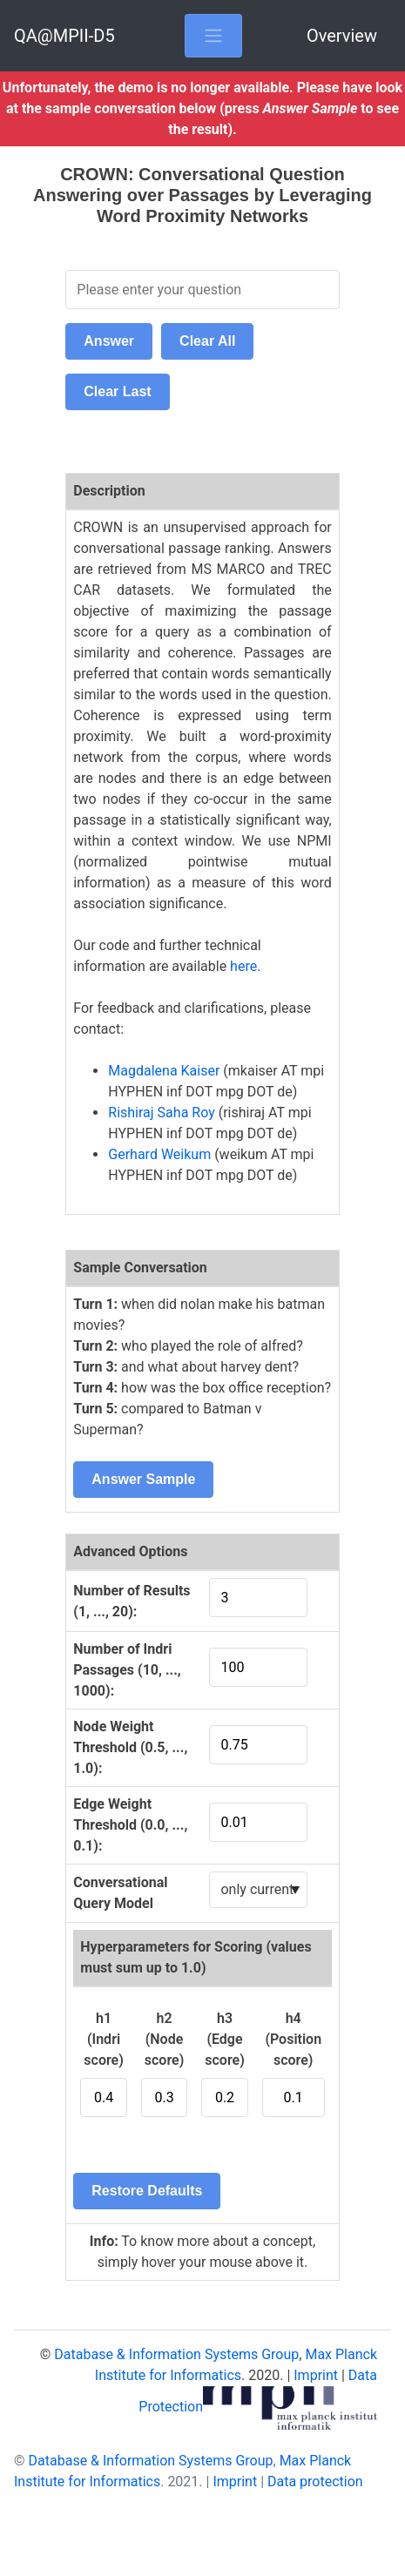  Describe the element at coordinates (64, 35) in the screenshot. I see `QA@MPII-D5` at that location.